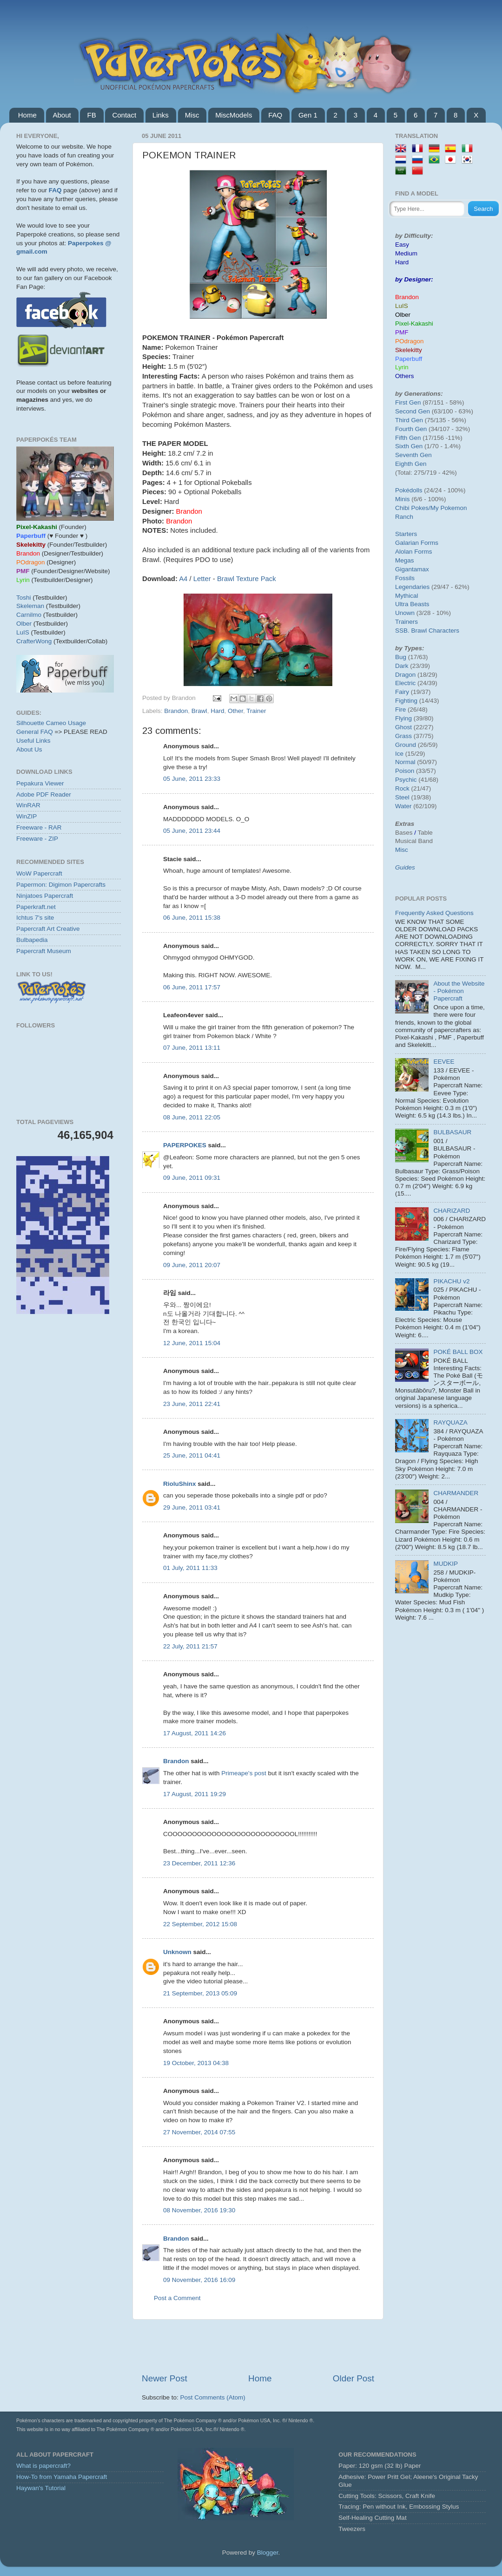 The image size is (502, 2576). What do you see at coordinates (412, 604) in the screenshot?
I see `Ultra Beasts` at bounding box center [412, 604].